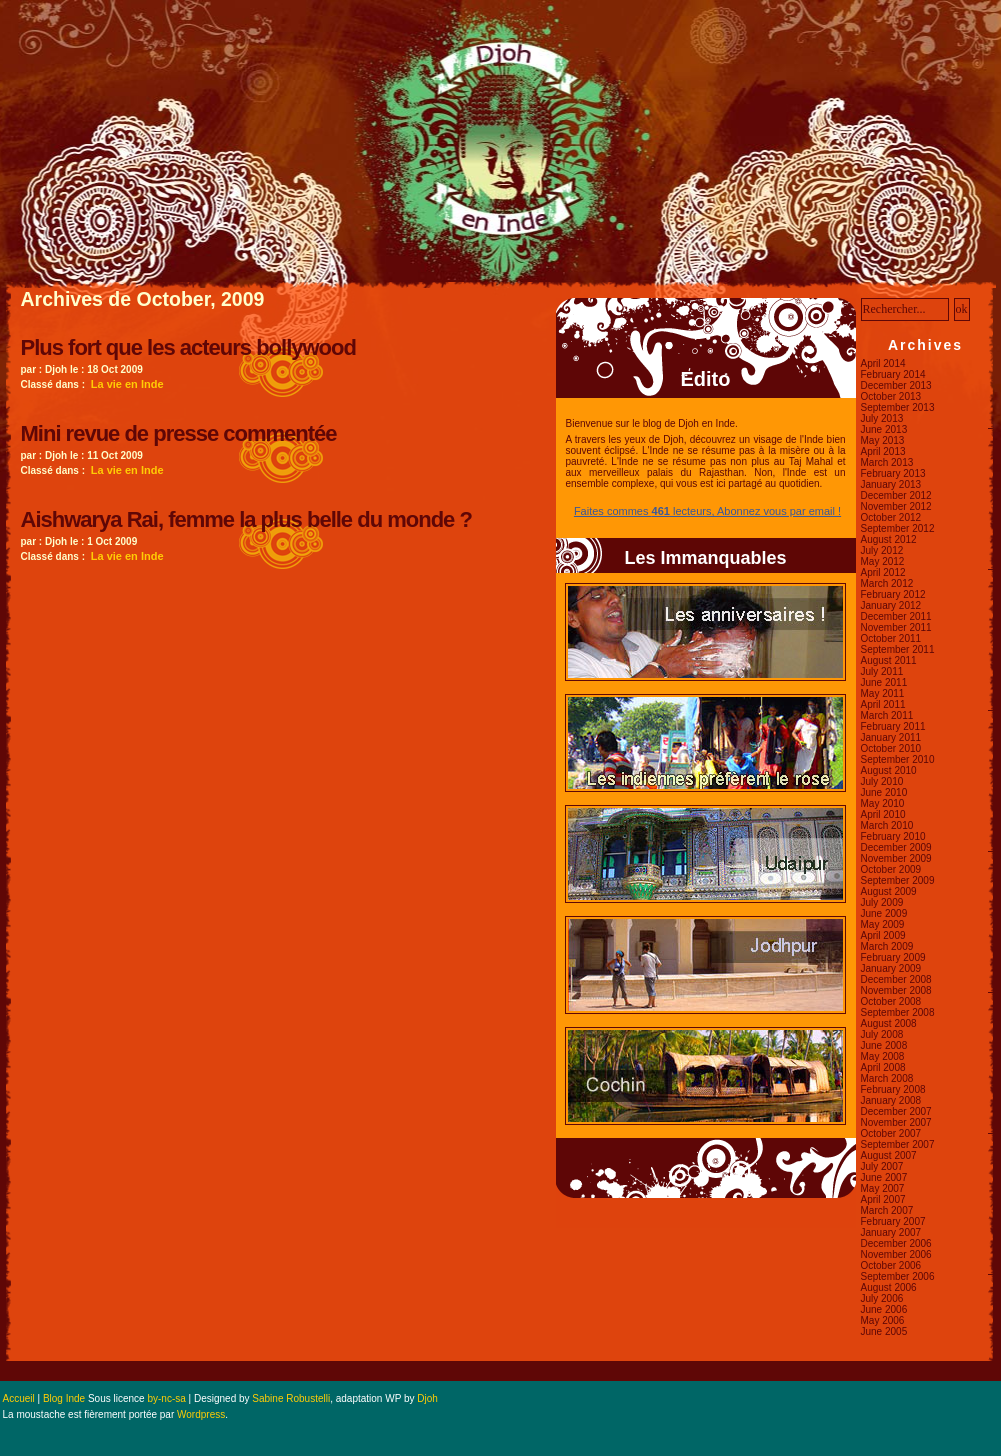 The height and width of the screenshot is (1456, 1001). Describe the element at coordinates (891, 1001) in the screenshot. I see `October 2008` at that location.